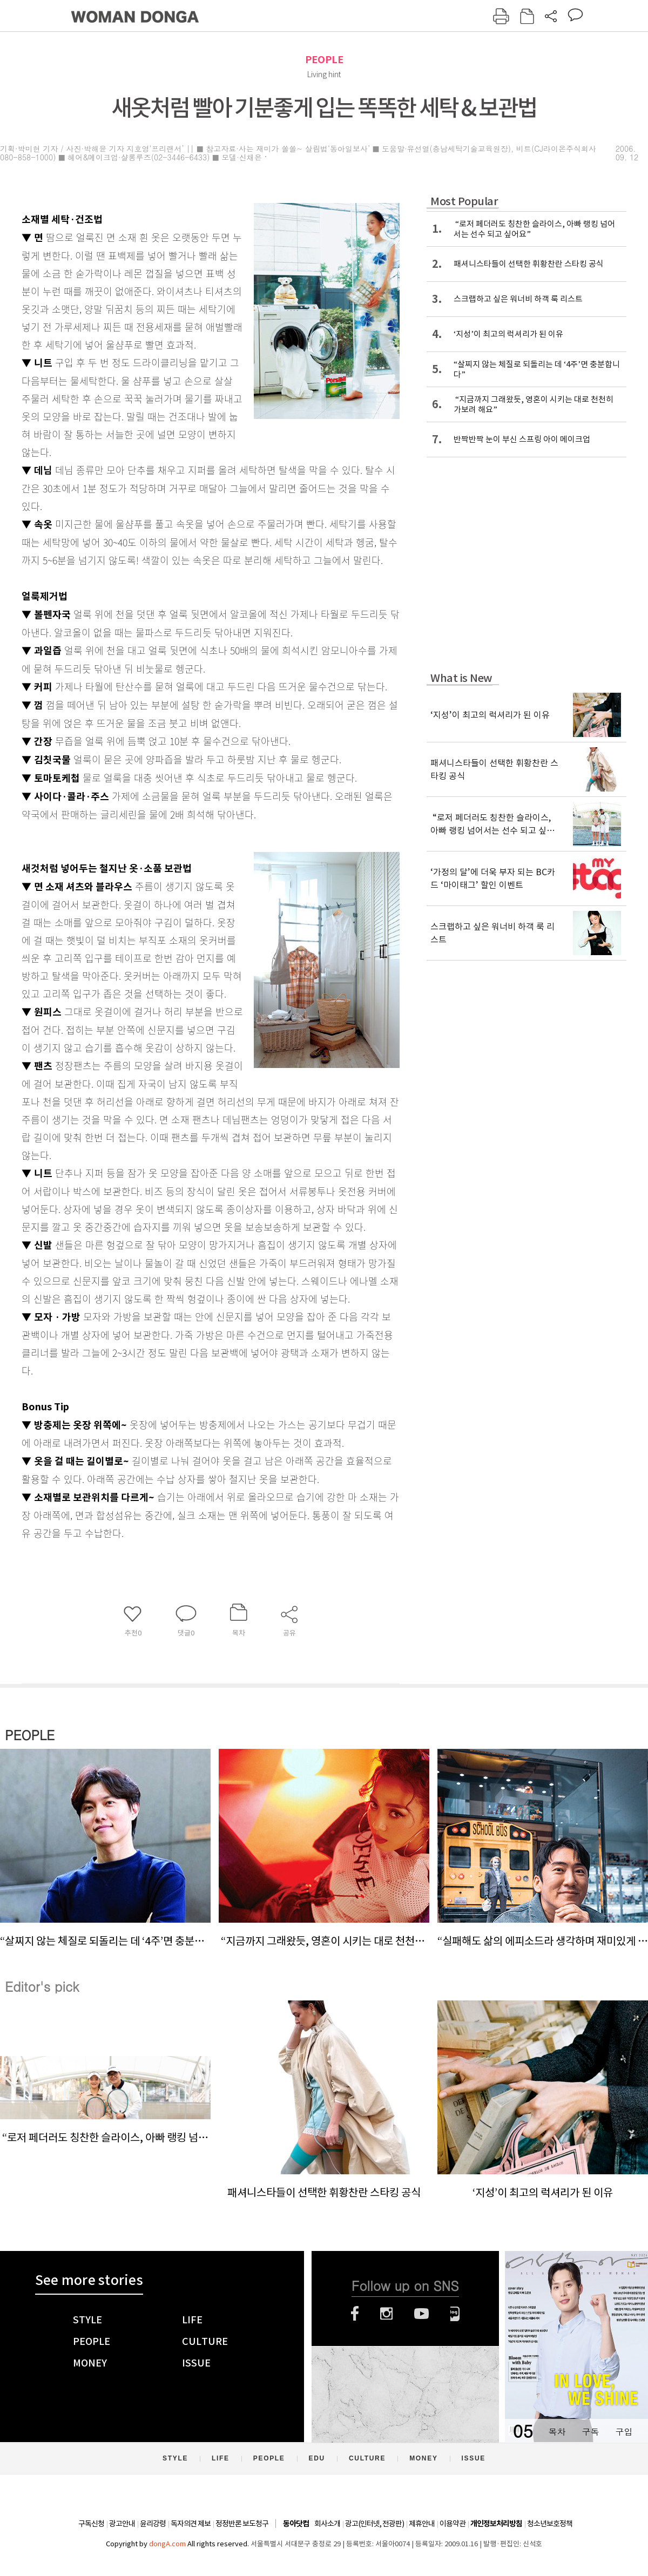  Describe the element at coordinates (623, 2431) in the screenshot. I see `구입` at that location.